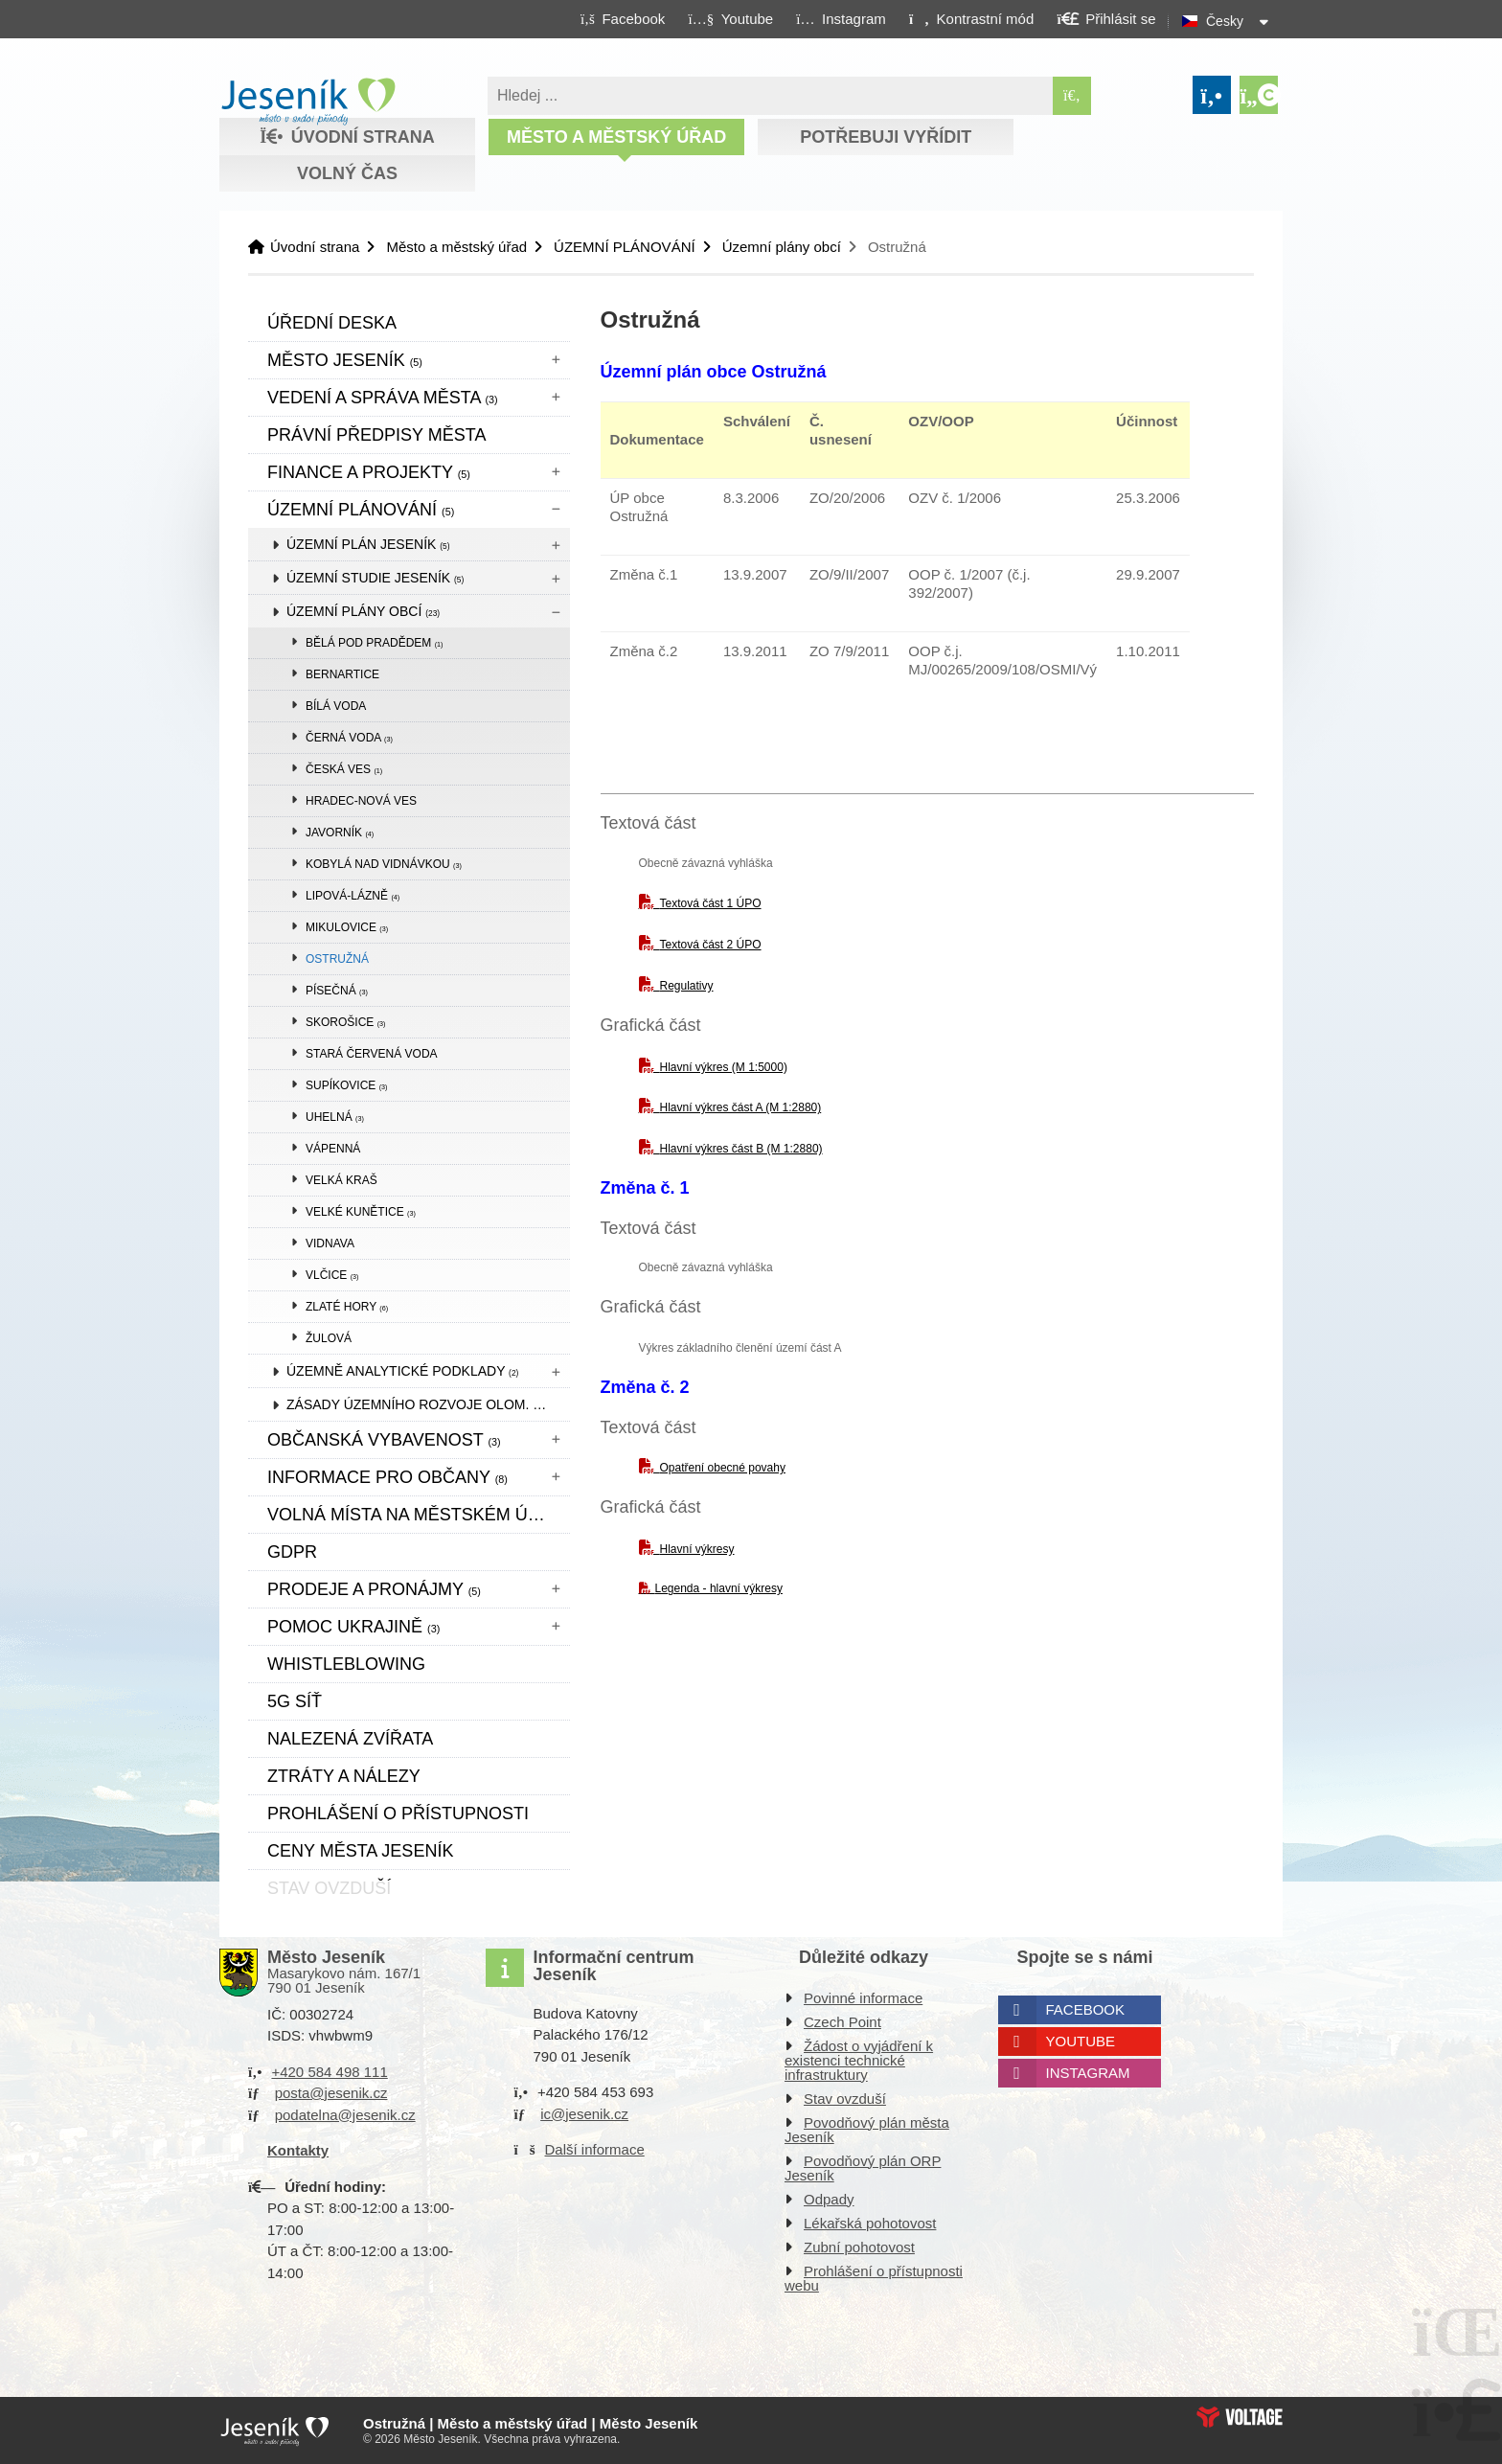 The height and width of the screenshot is (2464, 1502). What do you see at coordinates (345, 2115) in the screenshot?
I see `podatelna@jesenik.cz` at bounding box center [345, 2115].